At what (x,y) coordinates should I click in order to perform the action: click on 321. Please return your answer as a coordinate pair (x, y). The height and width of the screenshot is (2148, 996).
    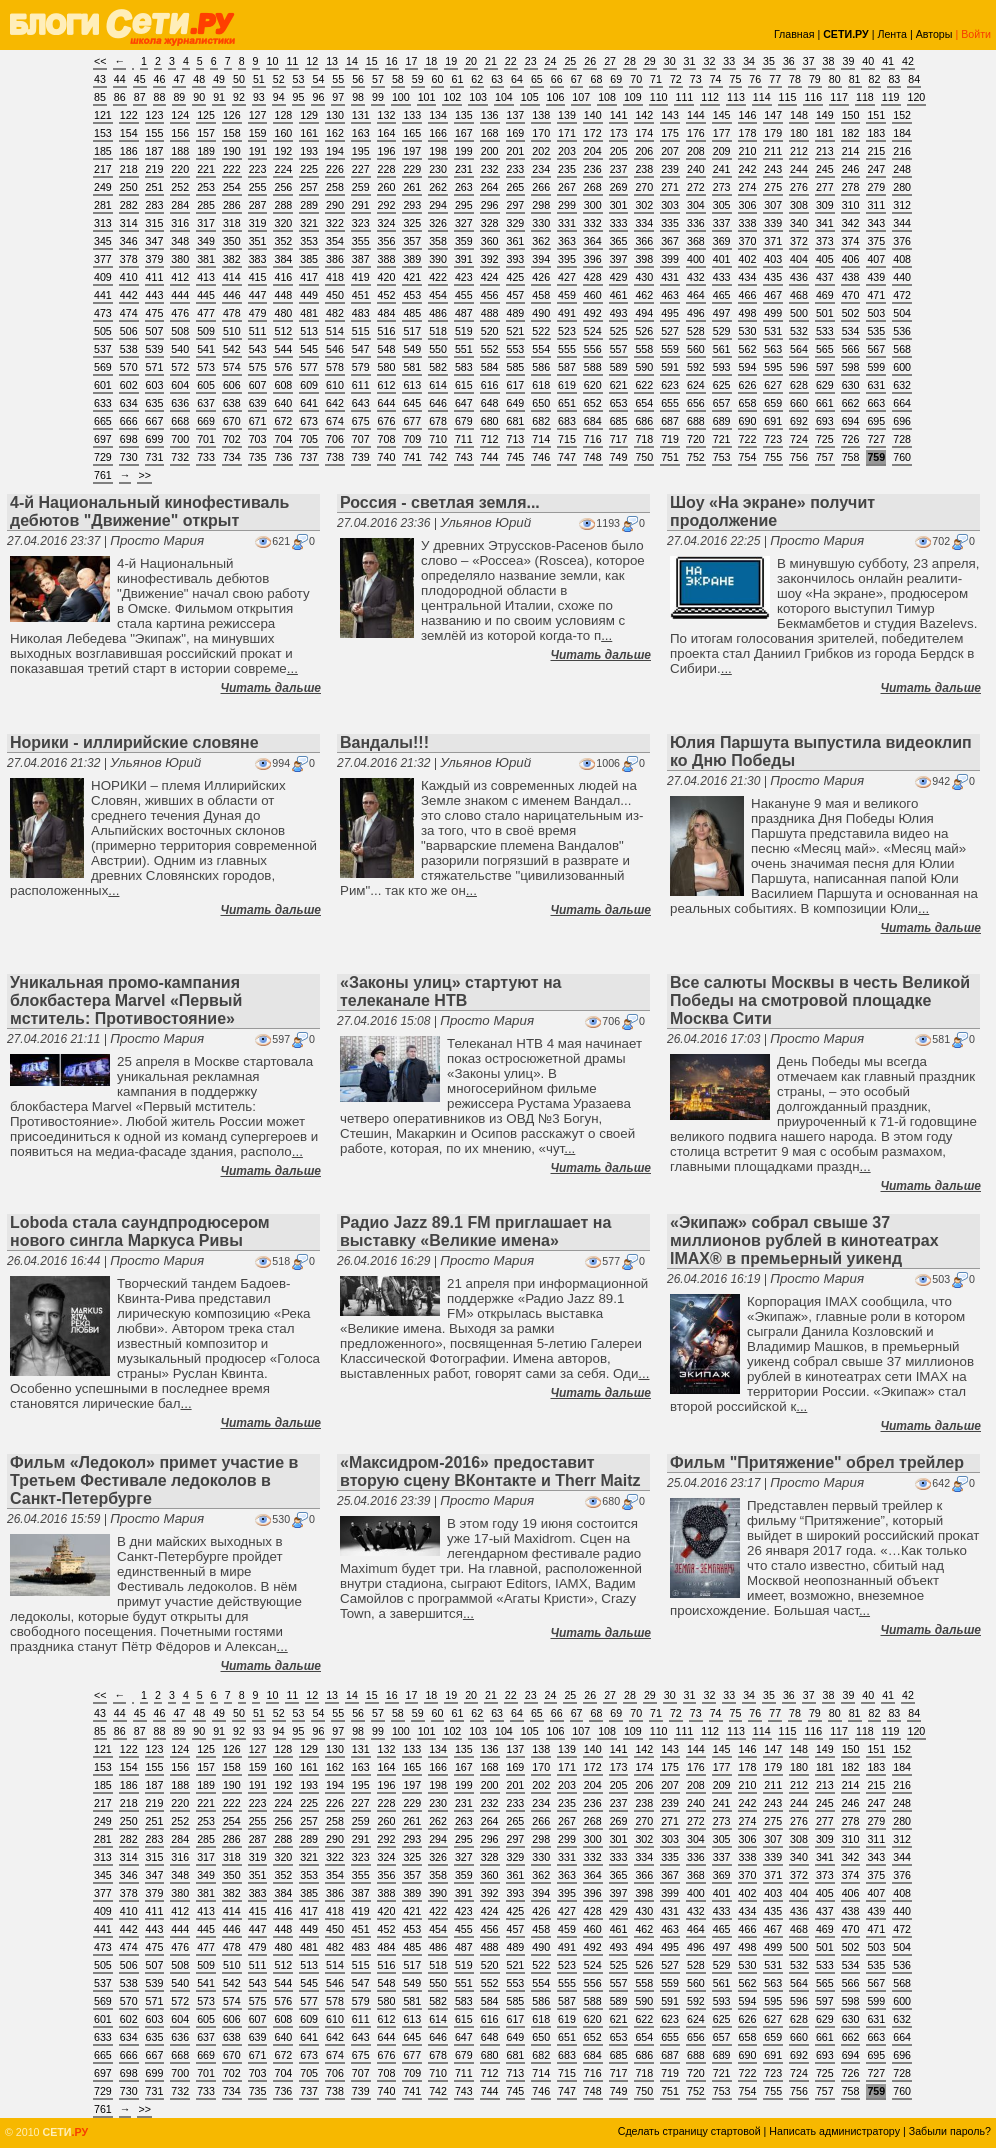
    Looking at the image, I should click on (309, 223).